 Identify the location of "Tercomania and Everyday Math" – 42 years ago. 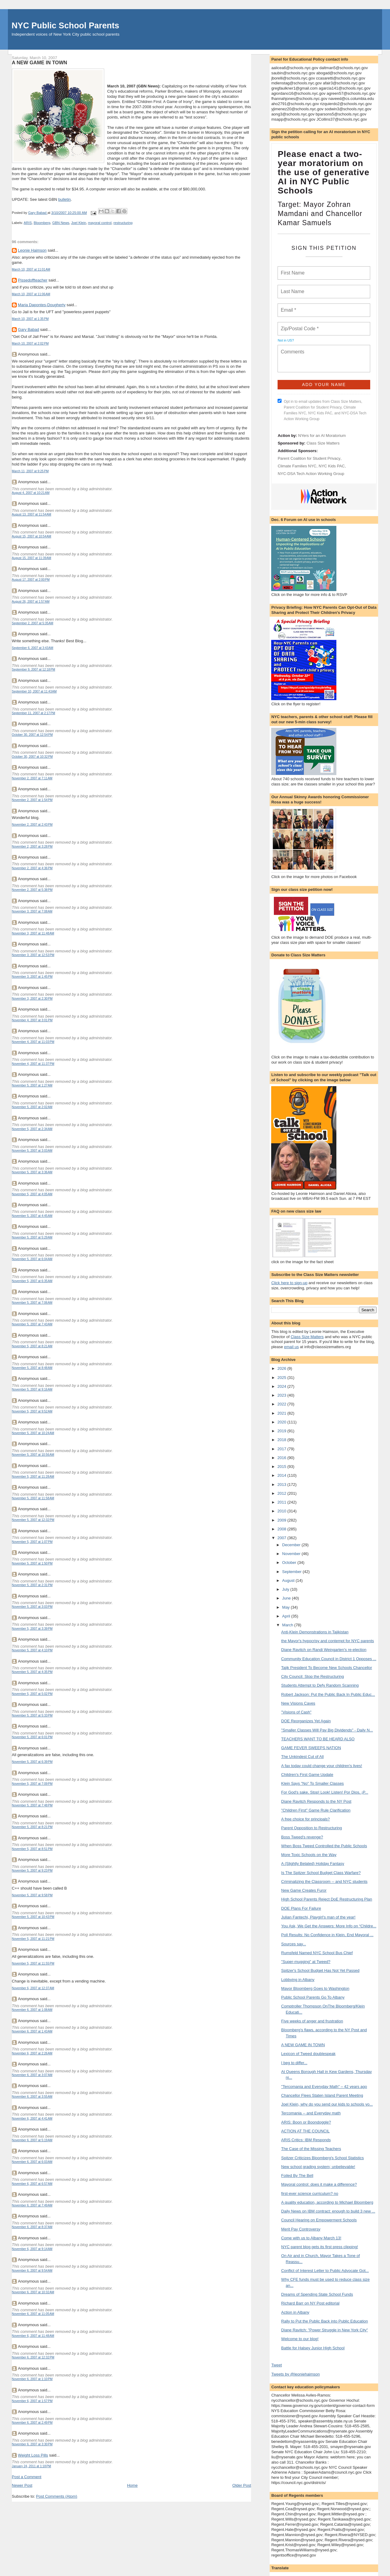
(324, 2086).